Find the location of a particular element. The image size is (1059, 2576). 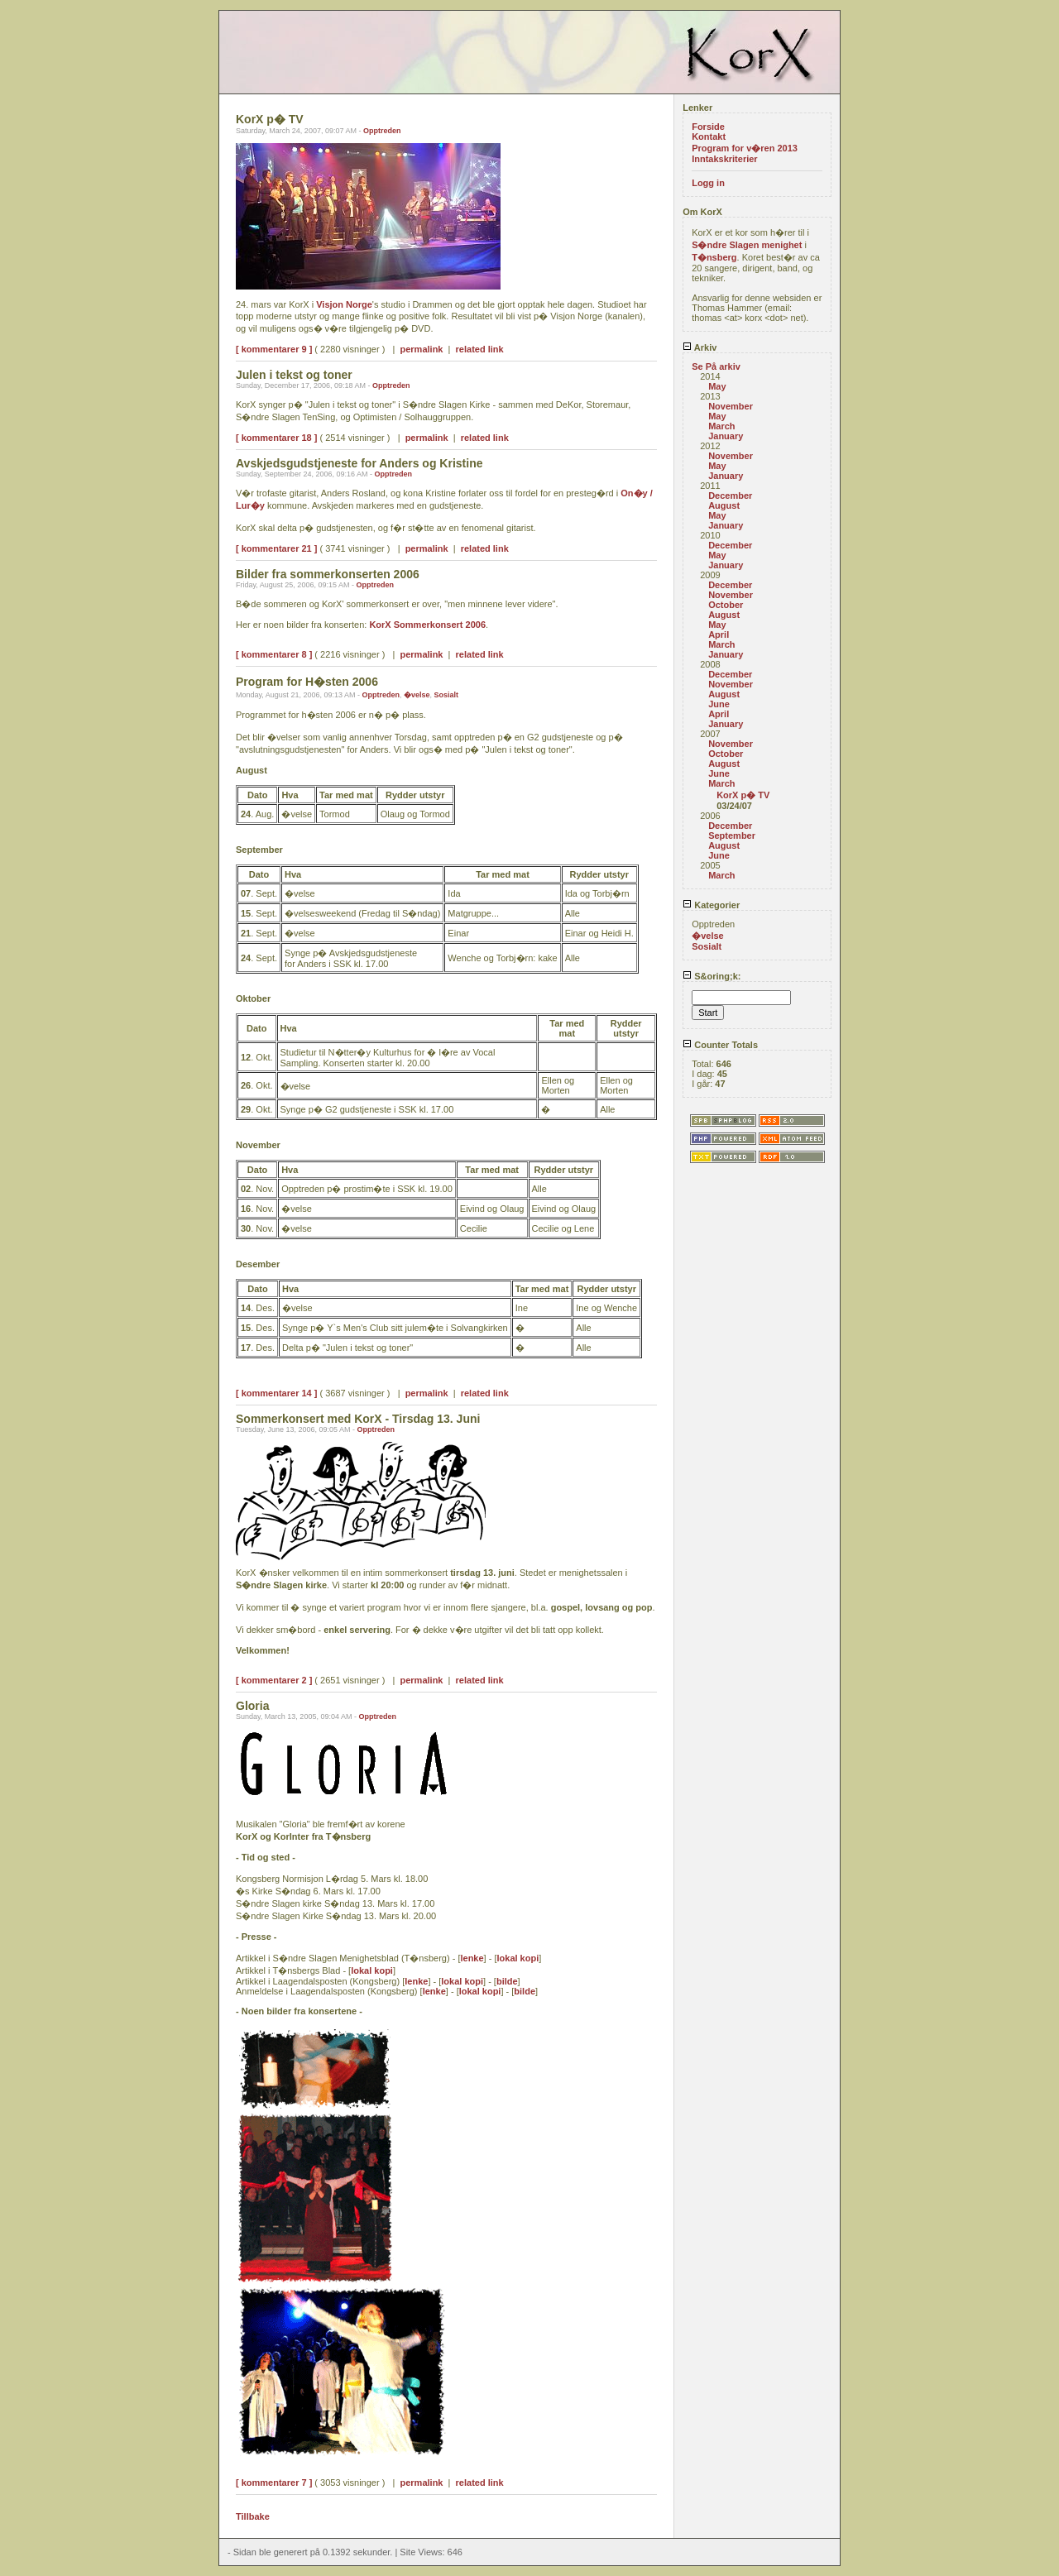

[ kommentarer 7 ] is located at coordinates (274, 2482).